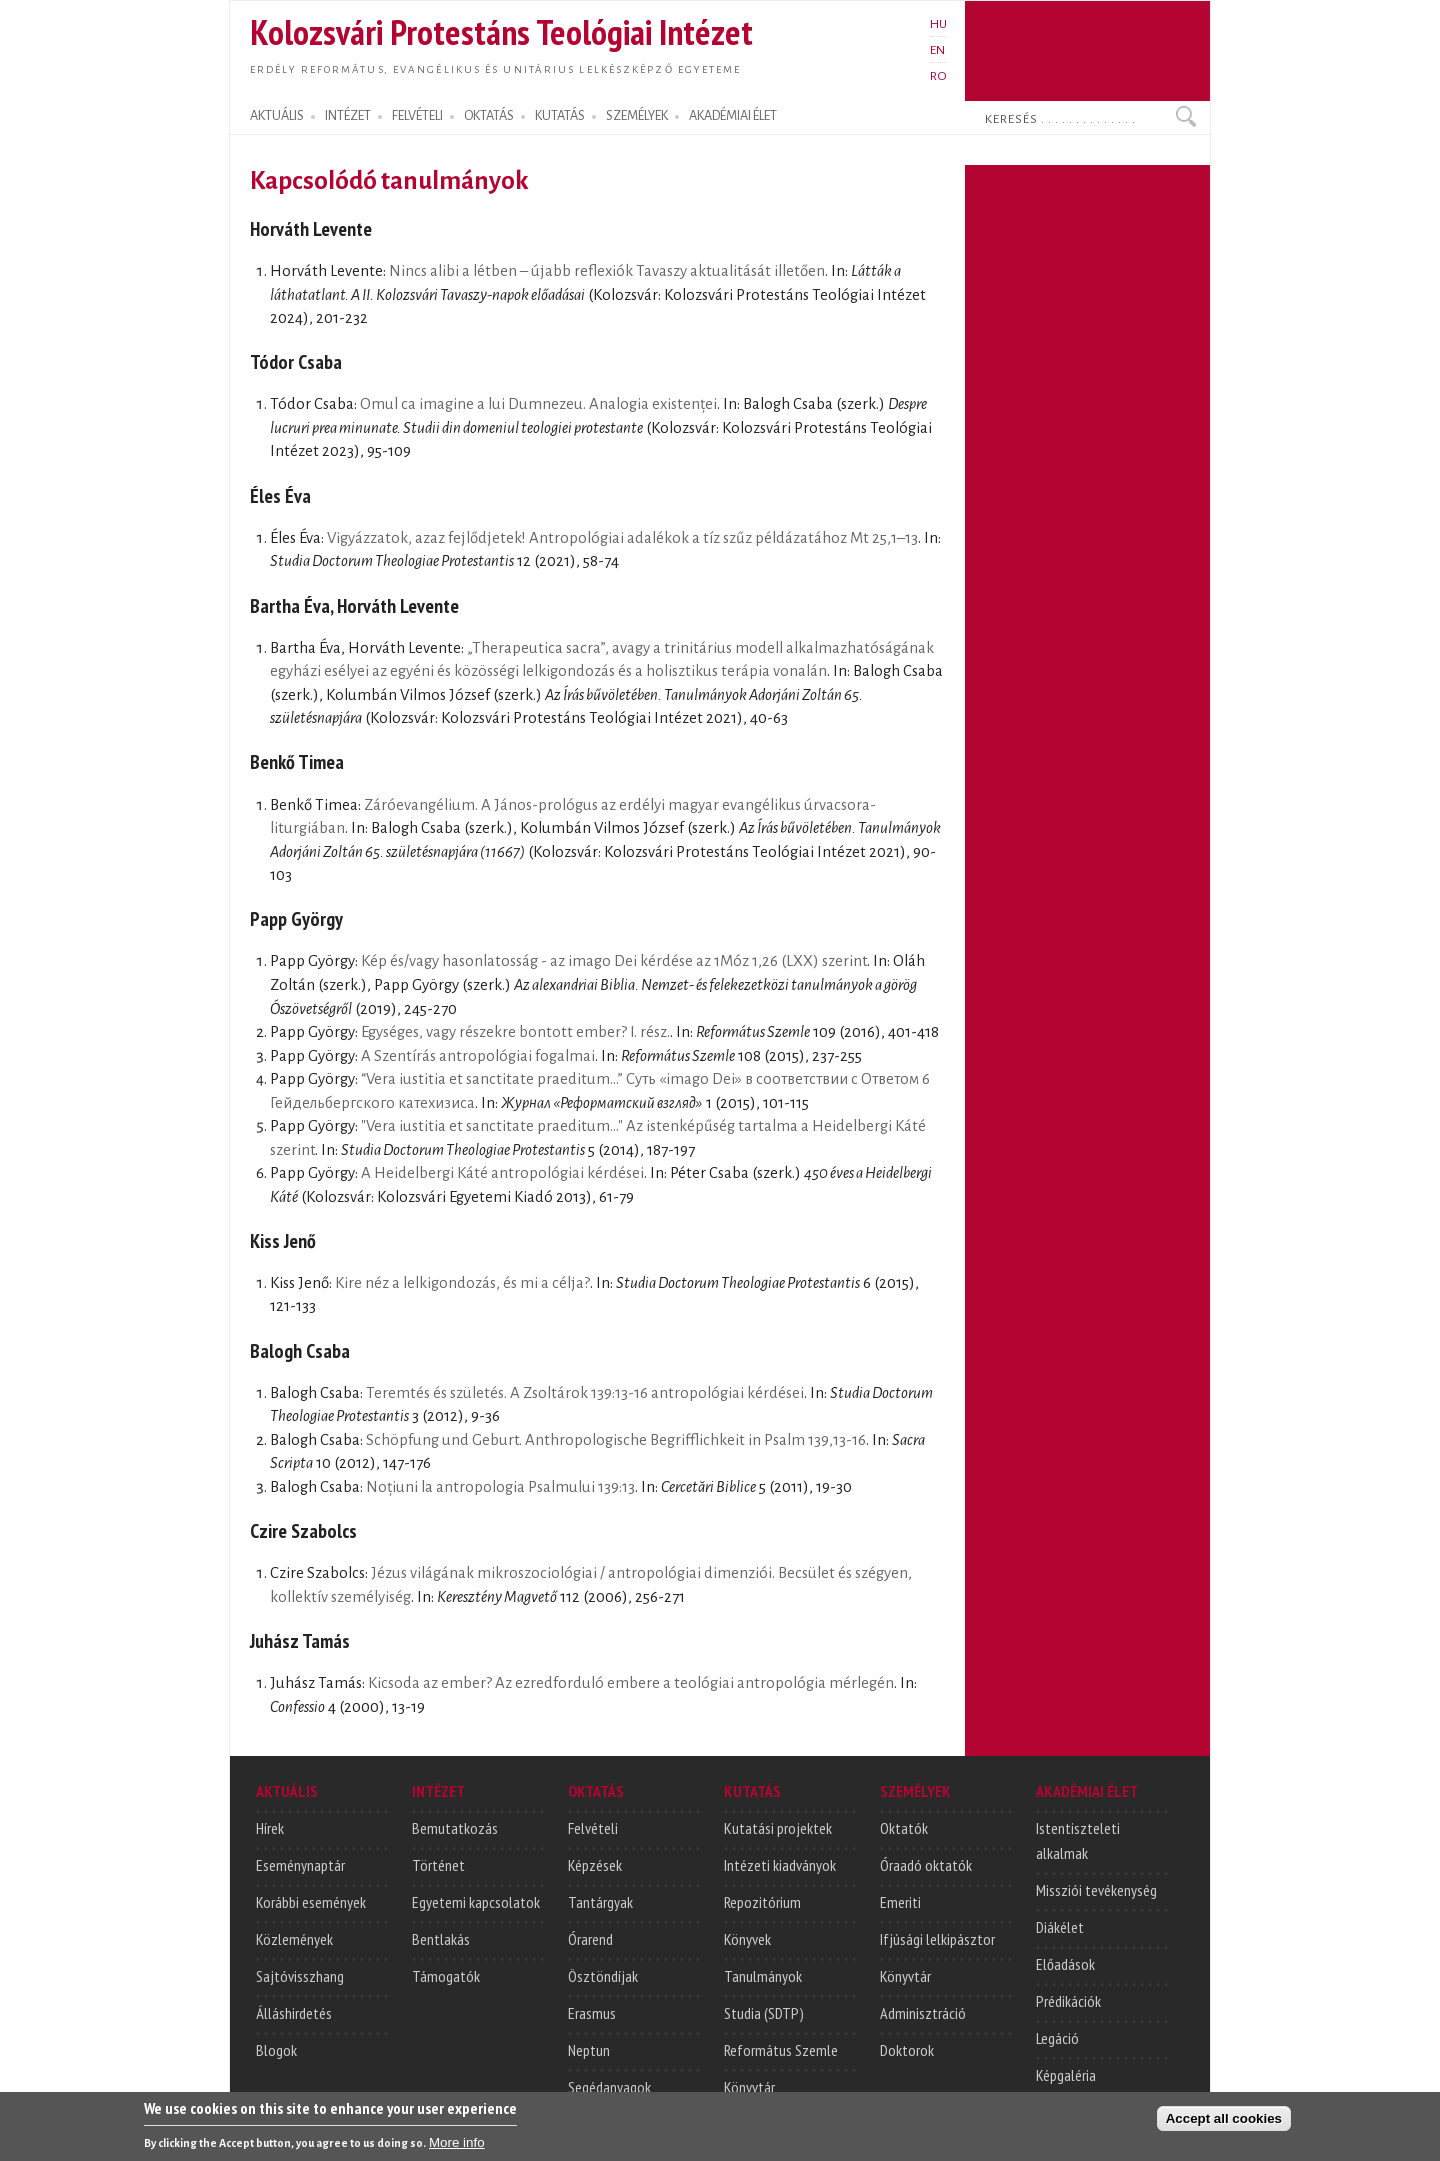 The height and width of the screenshot is (2161, 1440). I want to click on Missziói tevékenység, so click(1096, 1890).